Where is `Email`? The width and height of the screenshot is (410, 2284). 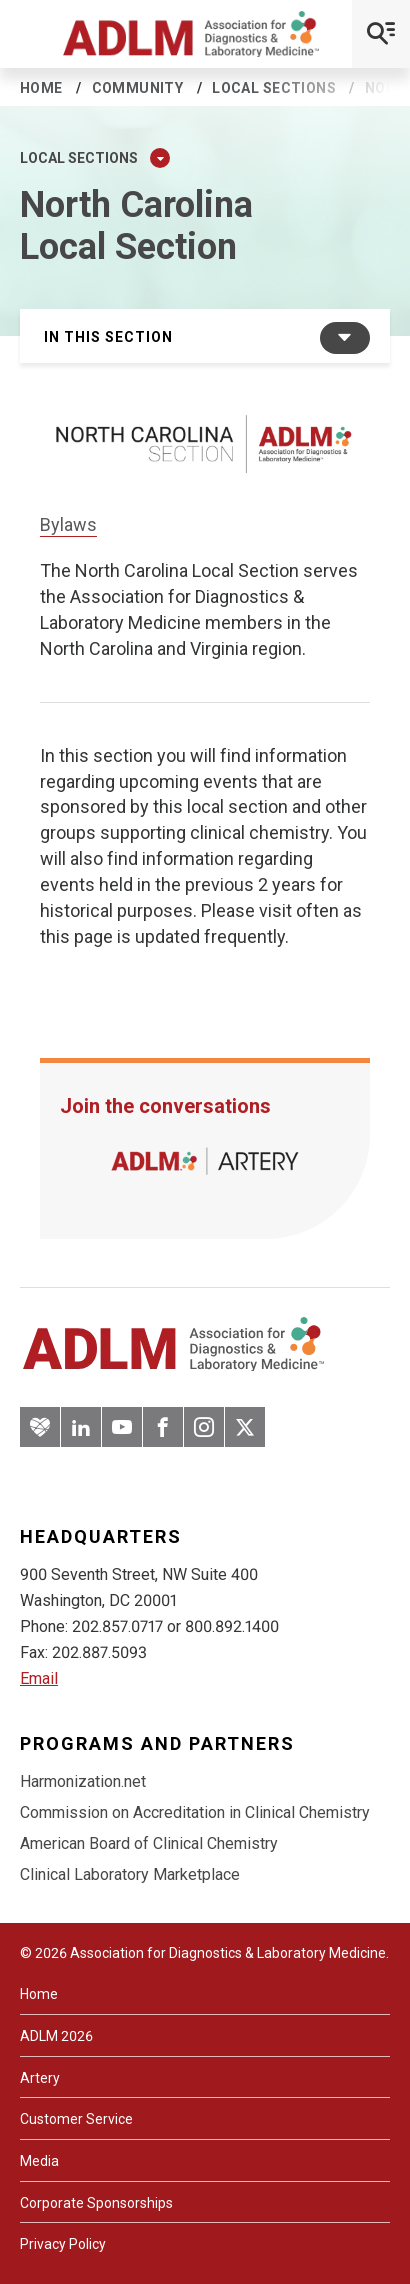 Email is located at coordinates (39, 1678).